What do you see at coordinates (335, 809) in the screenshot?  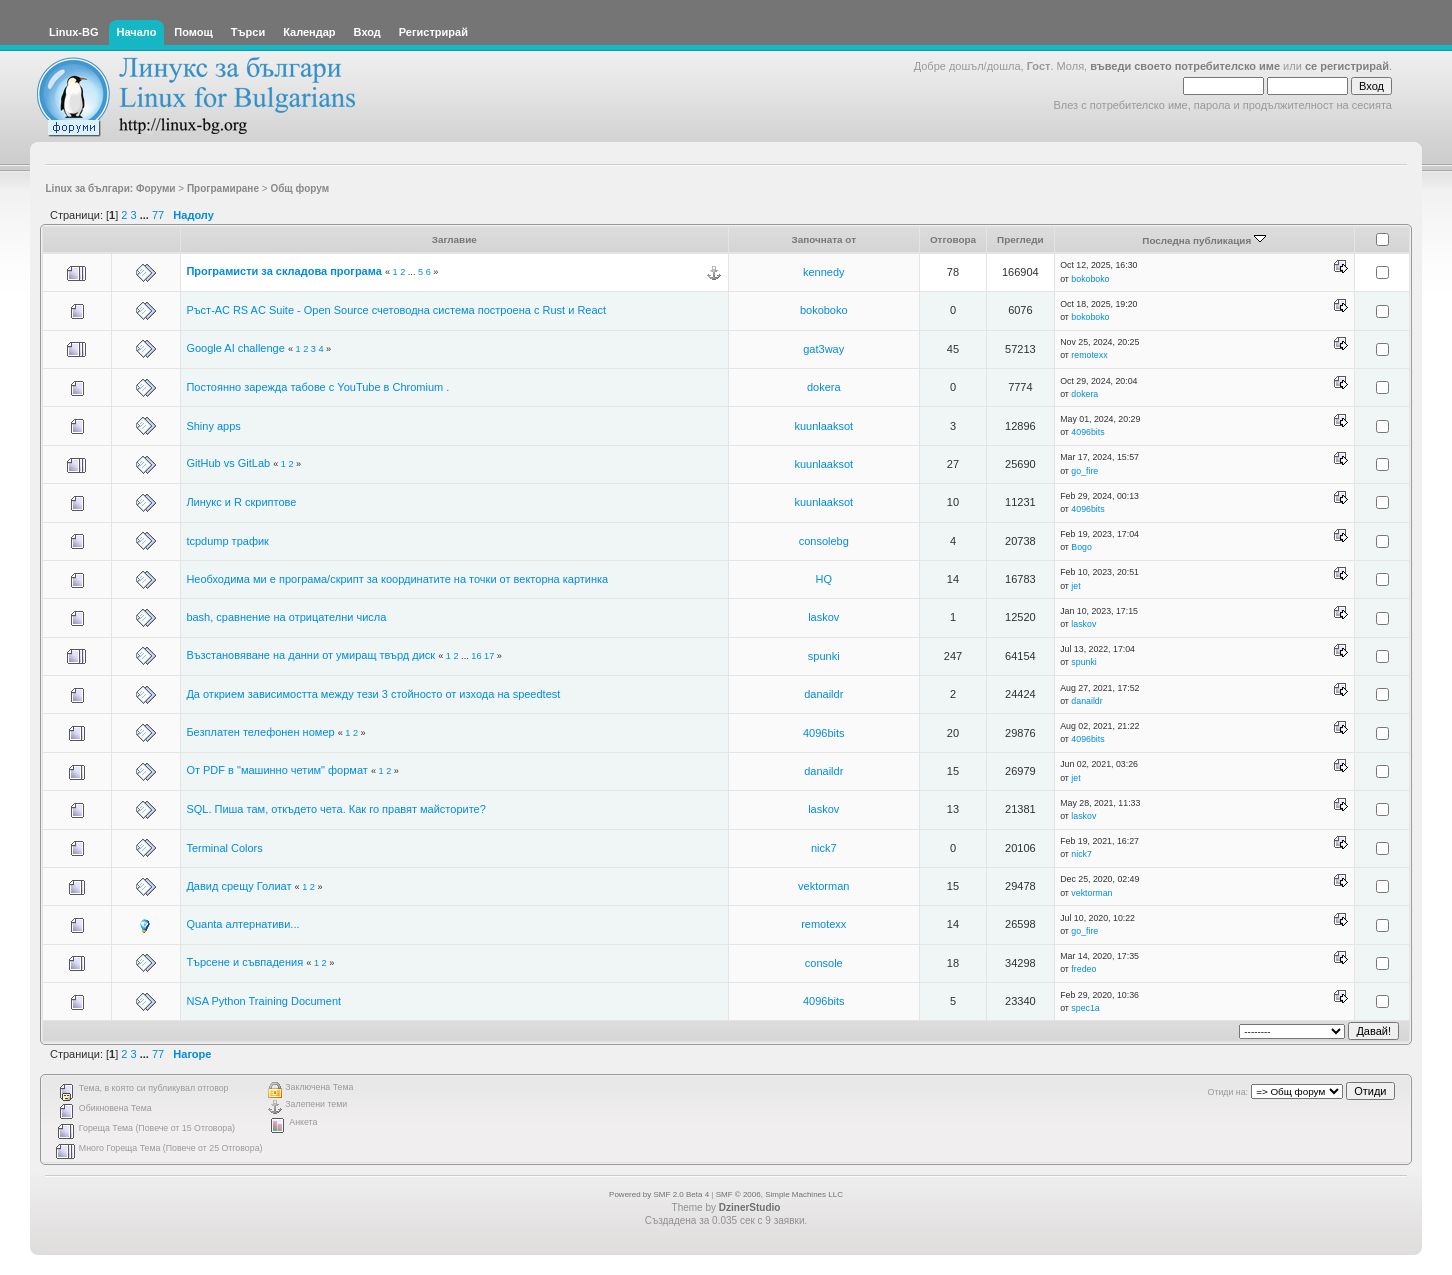 I see `SQL. Пиша там, откъдето чета. Как го правят майсторите?` at bounding box center [335, 809].